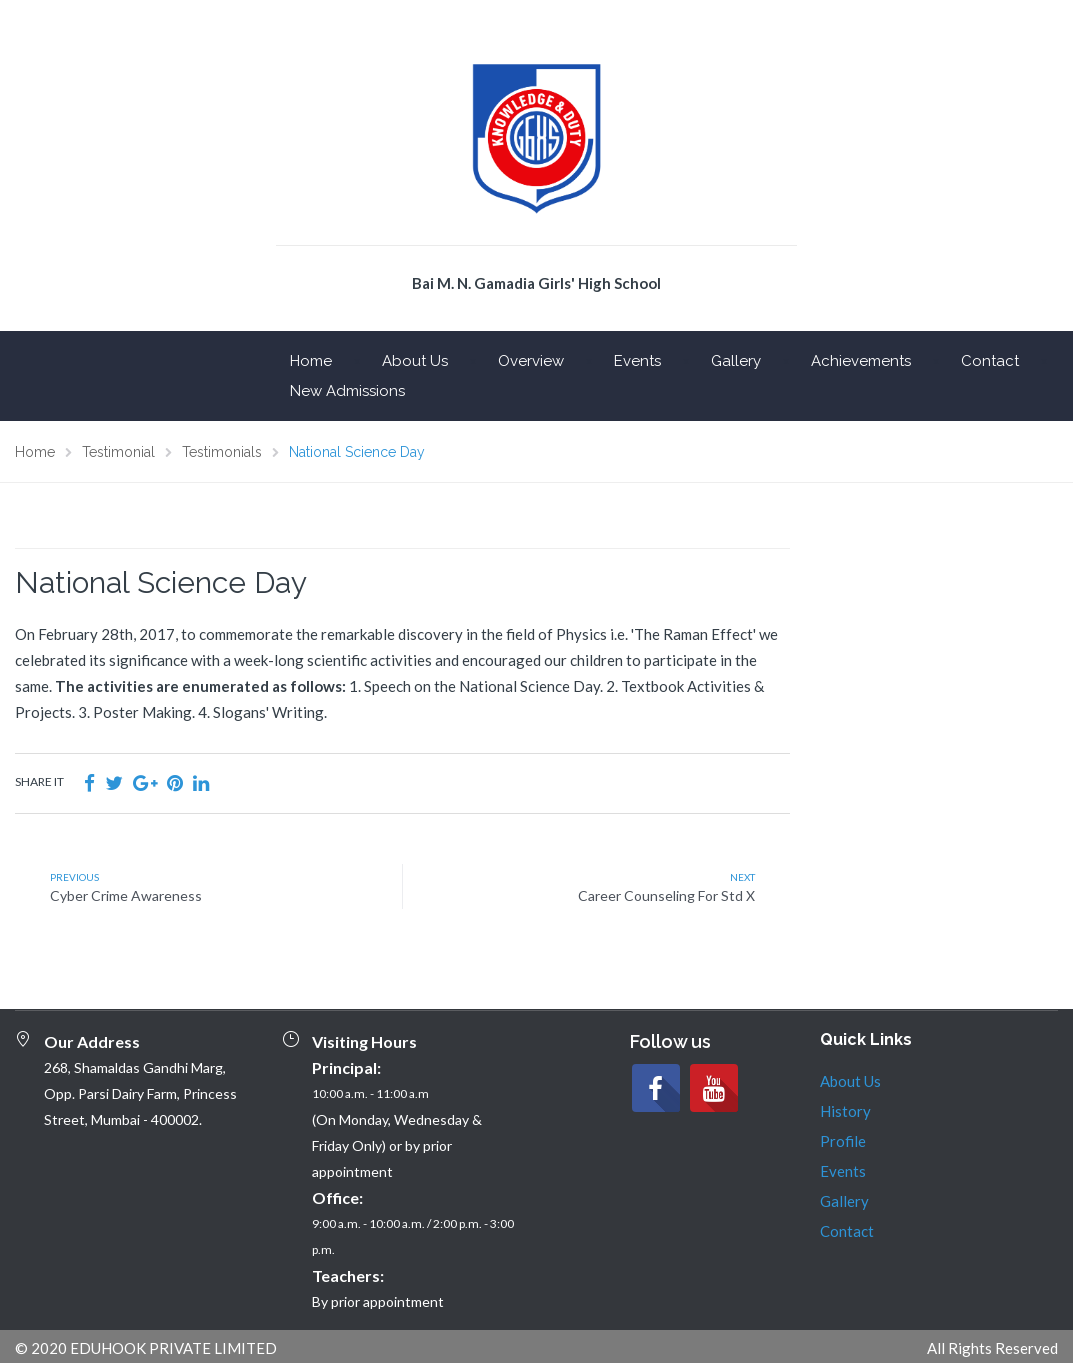 This screenshot has height=1363, width=1073. What do you see at coordinates (666, 895) in the screenshot?
I see `Career Counseling For Std X` at bounding box center [666, 895].